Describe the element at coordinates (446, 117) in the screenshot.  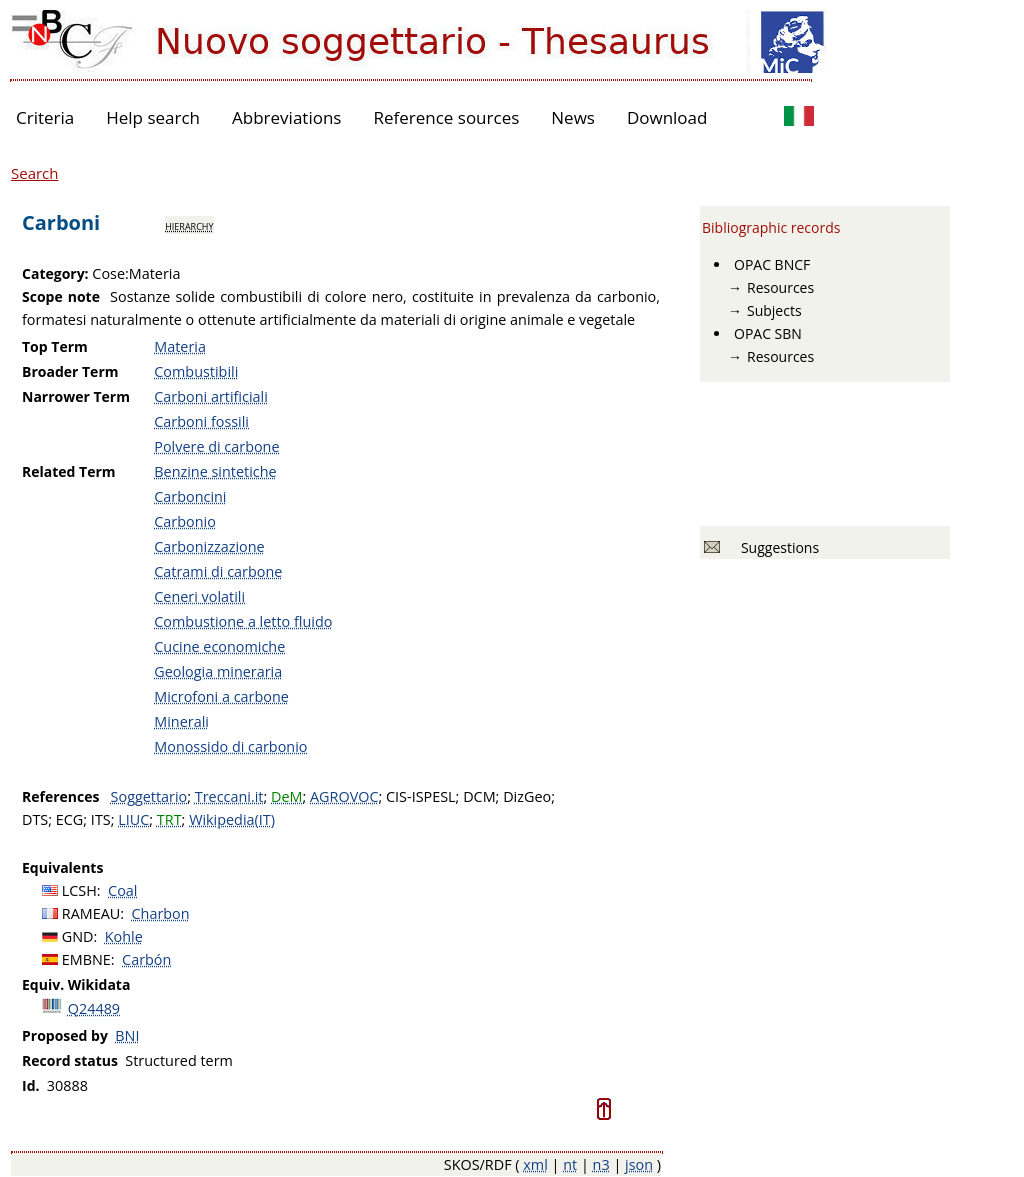
I see `Reference sources` at that location.